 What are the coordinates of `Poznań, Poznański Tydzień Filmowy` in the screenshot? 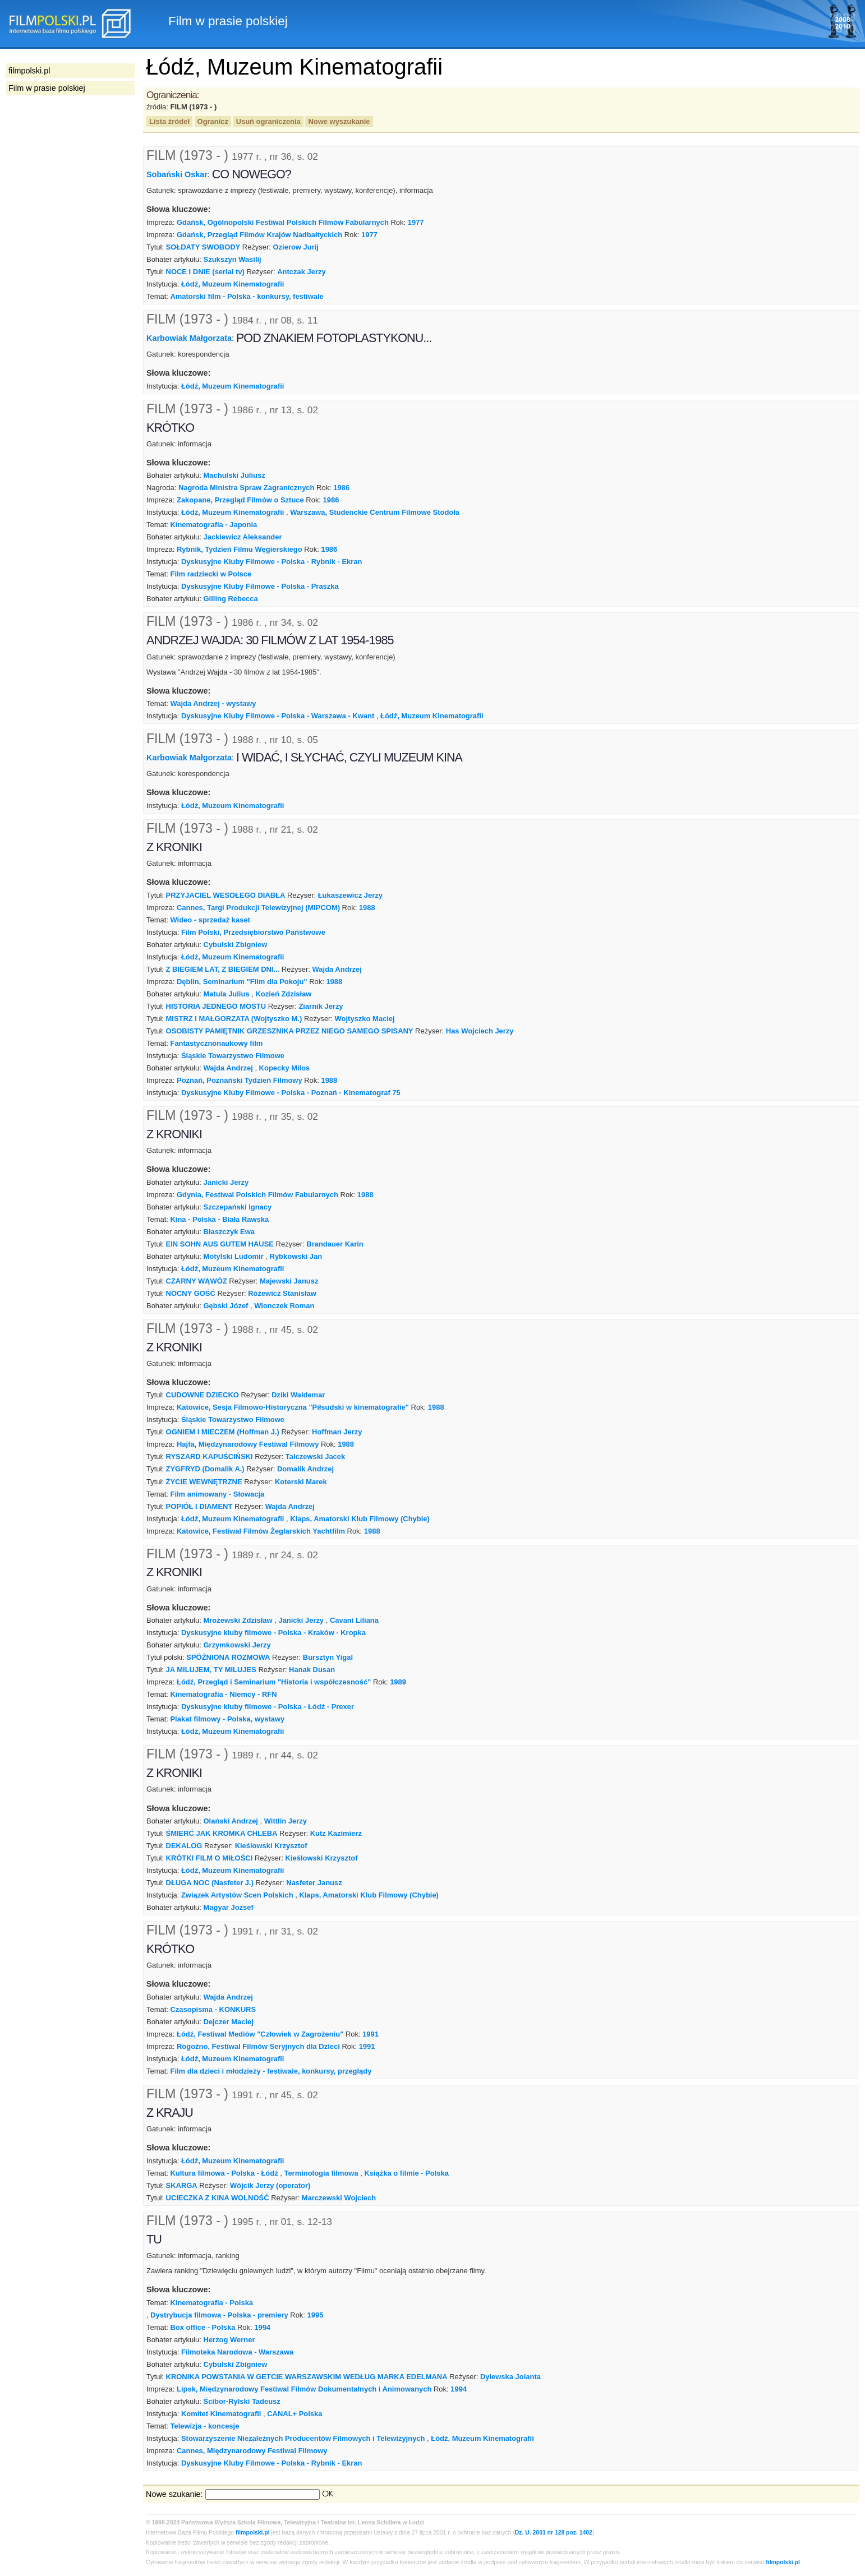 It's located at (239, 1080).